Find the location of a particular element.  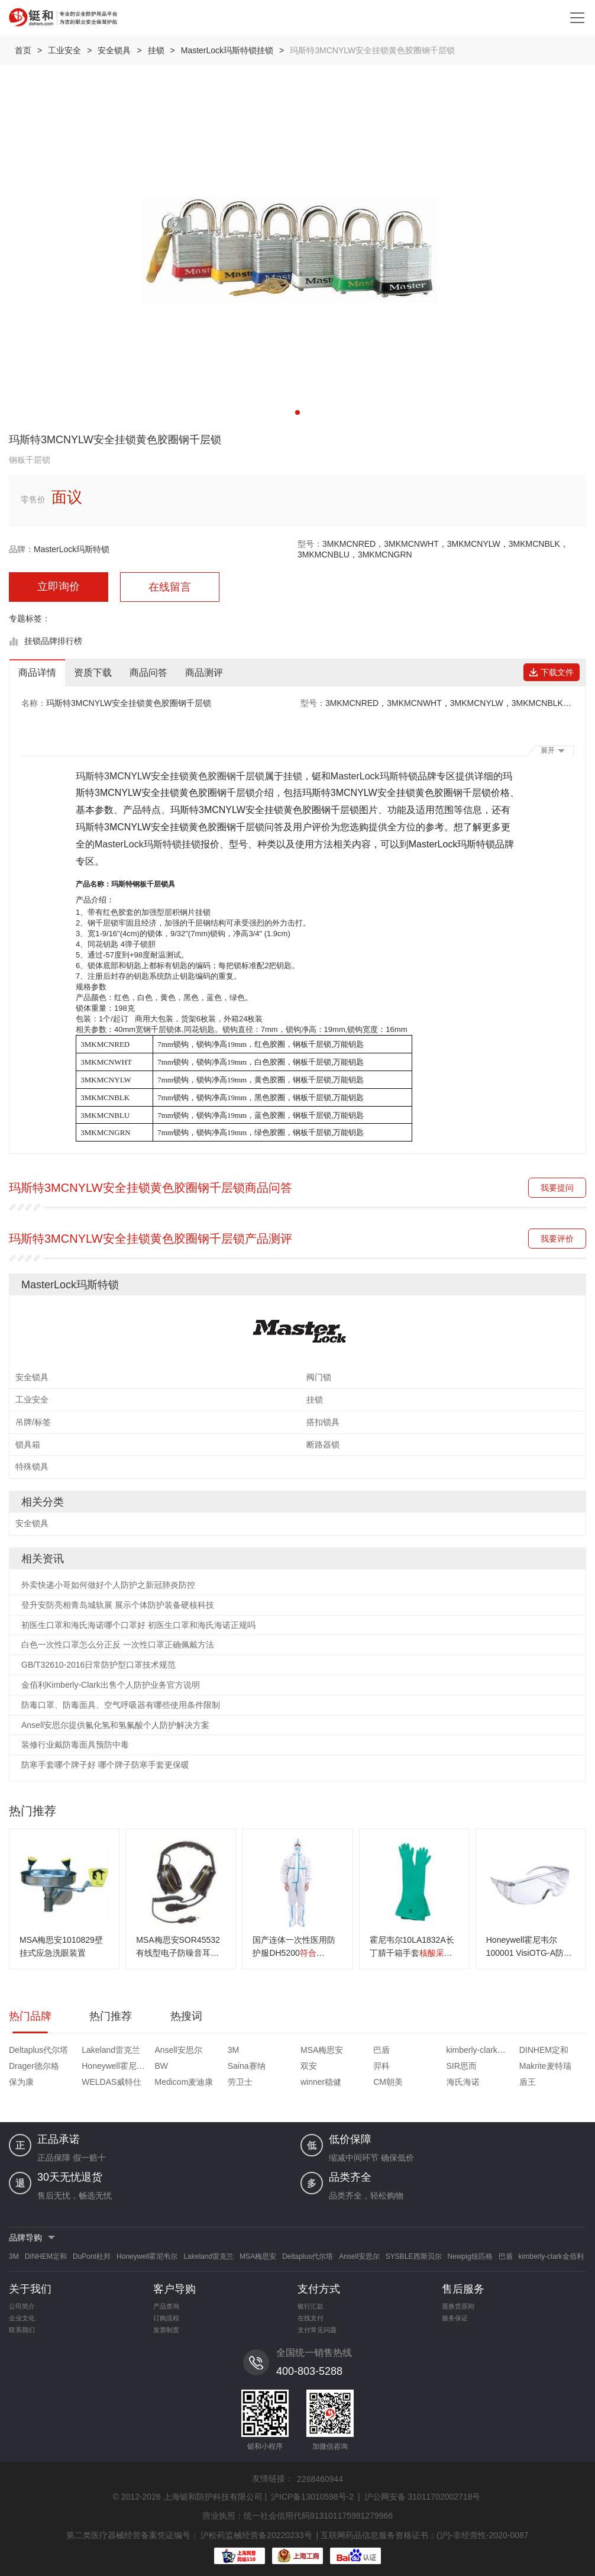

工业安全 is located at coordinates (64, 50).